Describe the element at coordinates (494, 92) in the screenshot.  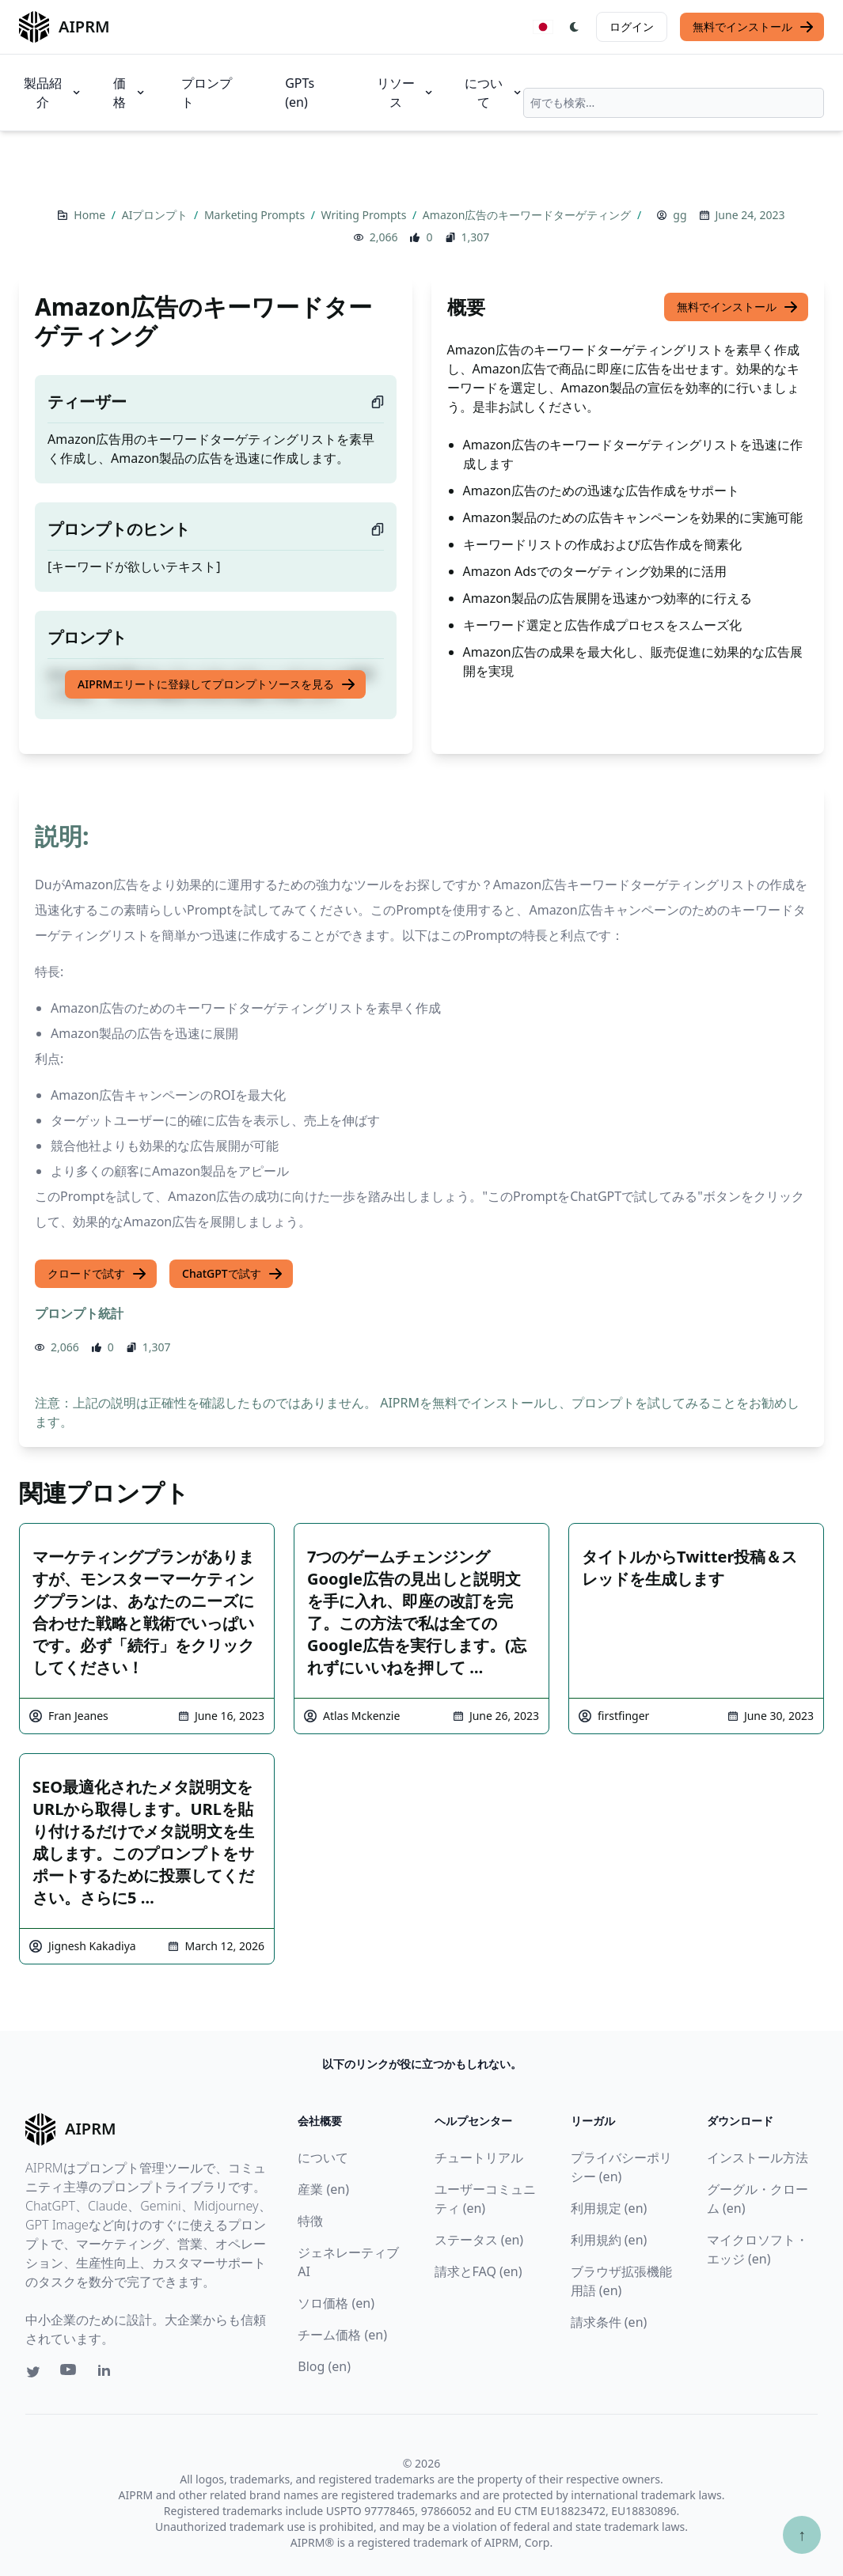
I see `について` at that location.